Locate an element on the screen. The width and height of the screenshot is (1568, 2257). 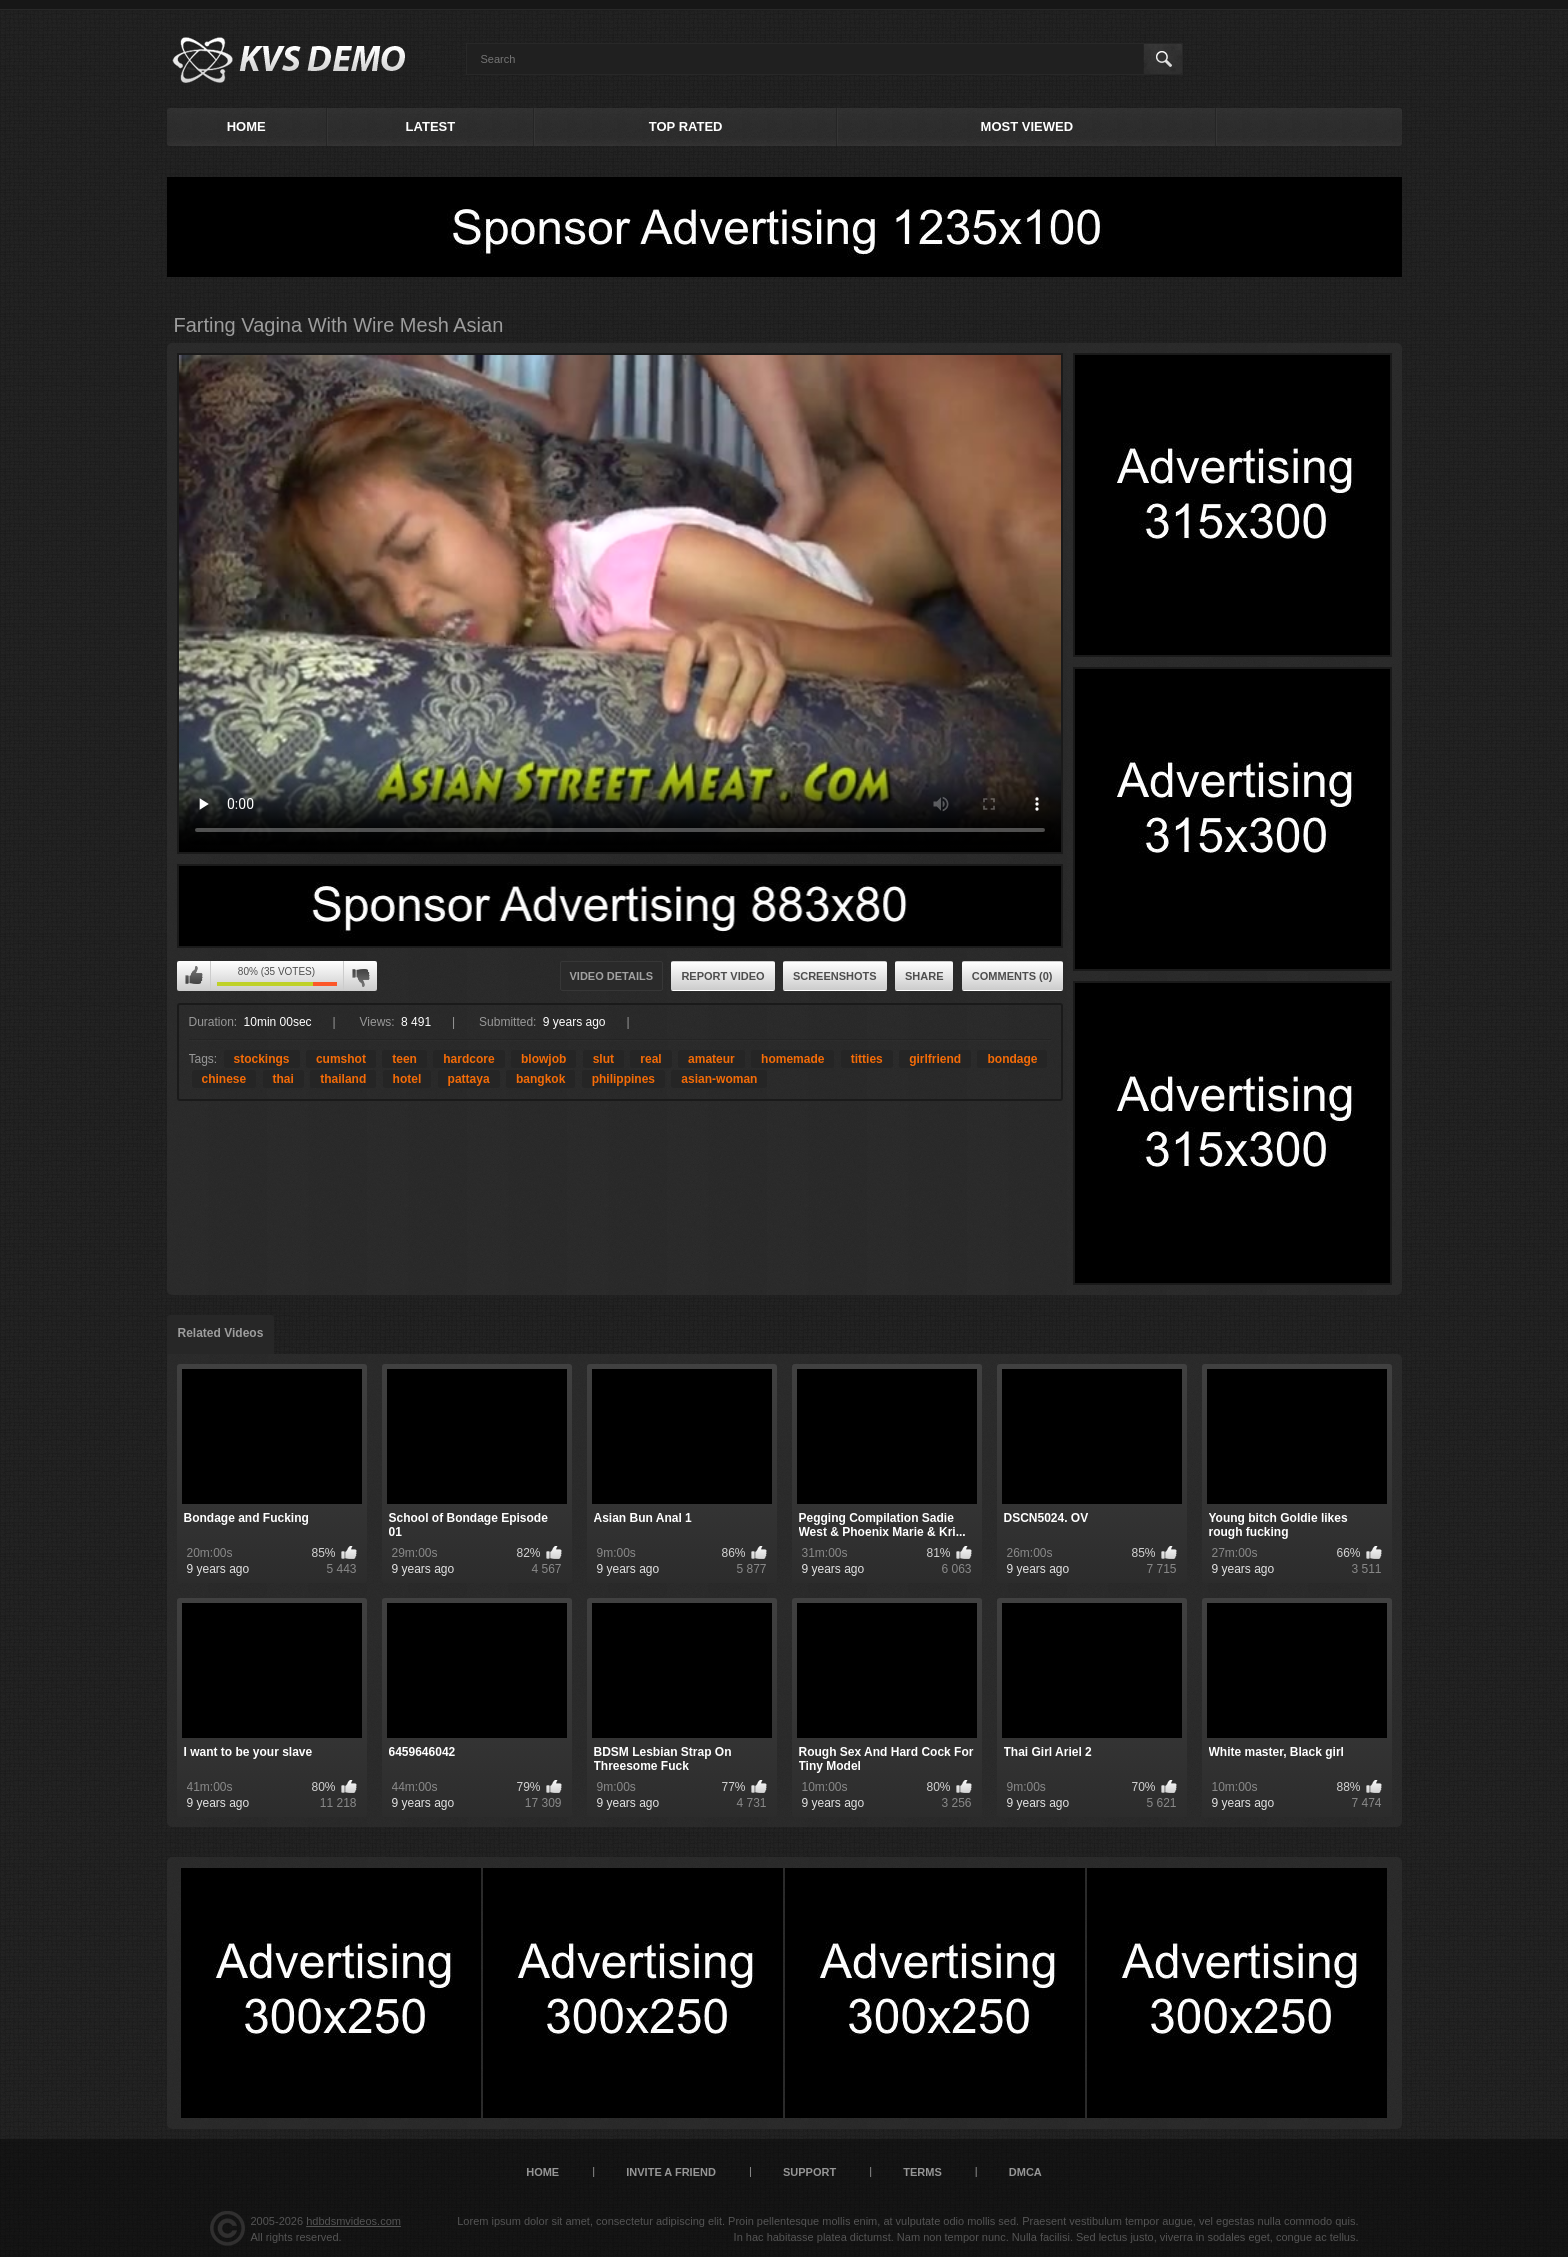
amateur is located at coordinates (711, 1059).